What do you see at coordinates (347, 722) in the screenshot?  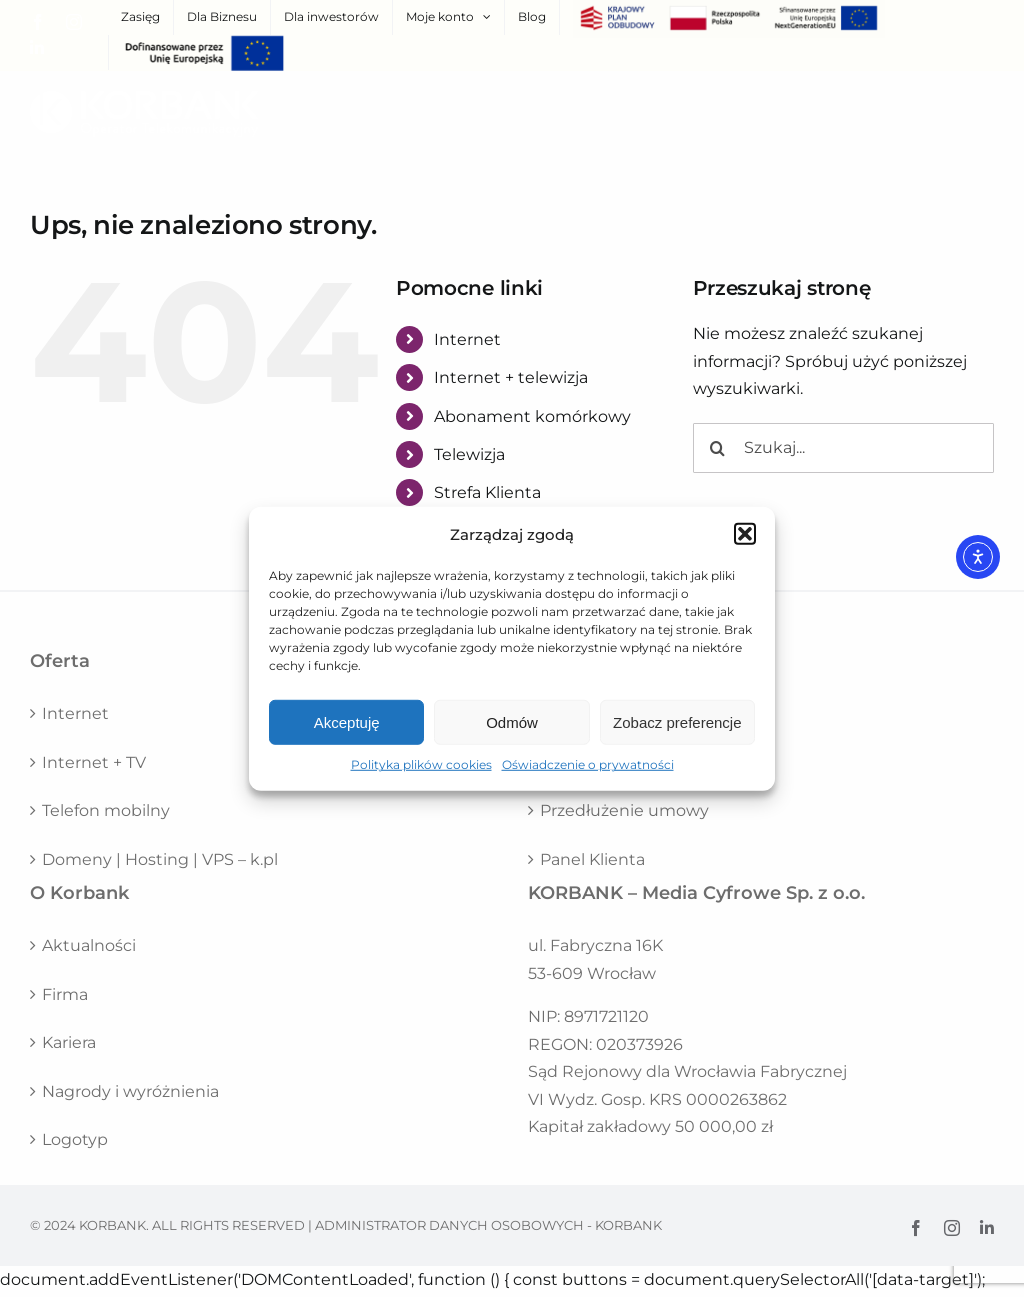 I see `Akceptuję` at bounding box center [347, 722].